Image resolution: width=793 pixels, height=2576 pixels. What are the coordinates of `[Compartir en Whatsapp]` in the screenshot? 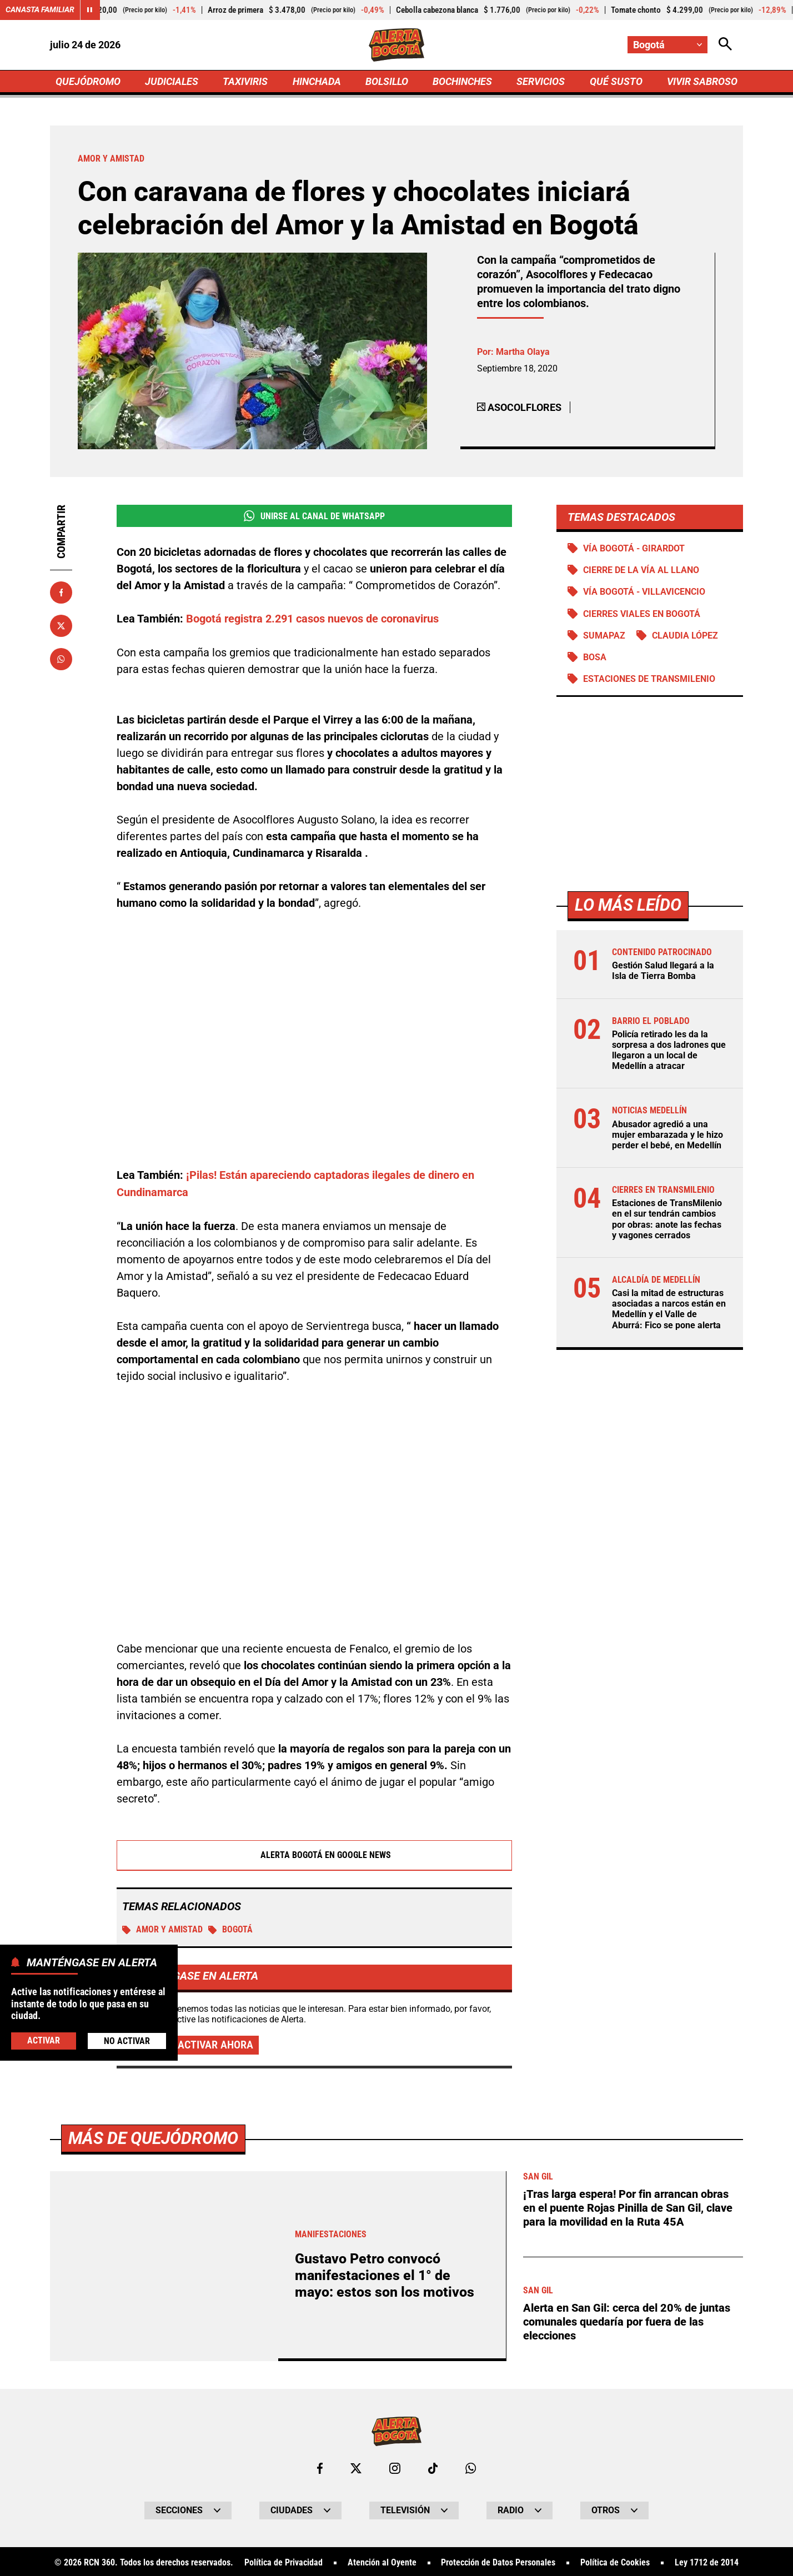 It's located at (61, 660).